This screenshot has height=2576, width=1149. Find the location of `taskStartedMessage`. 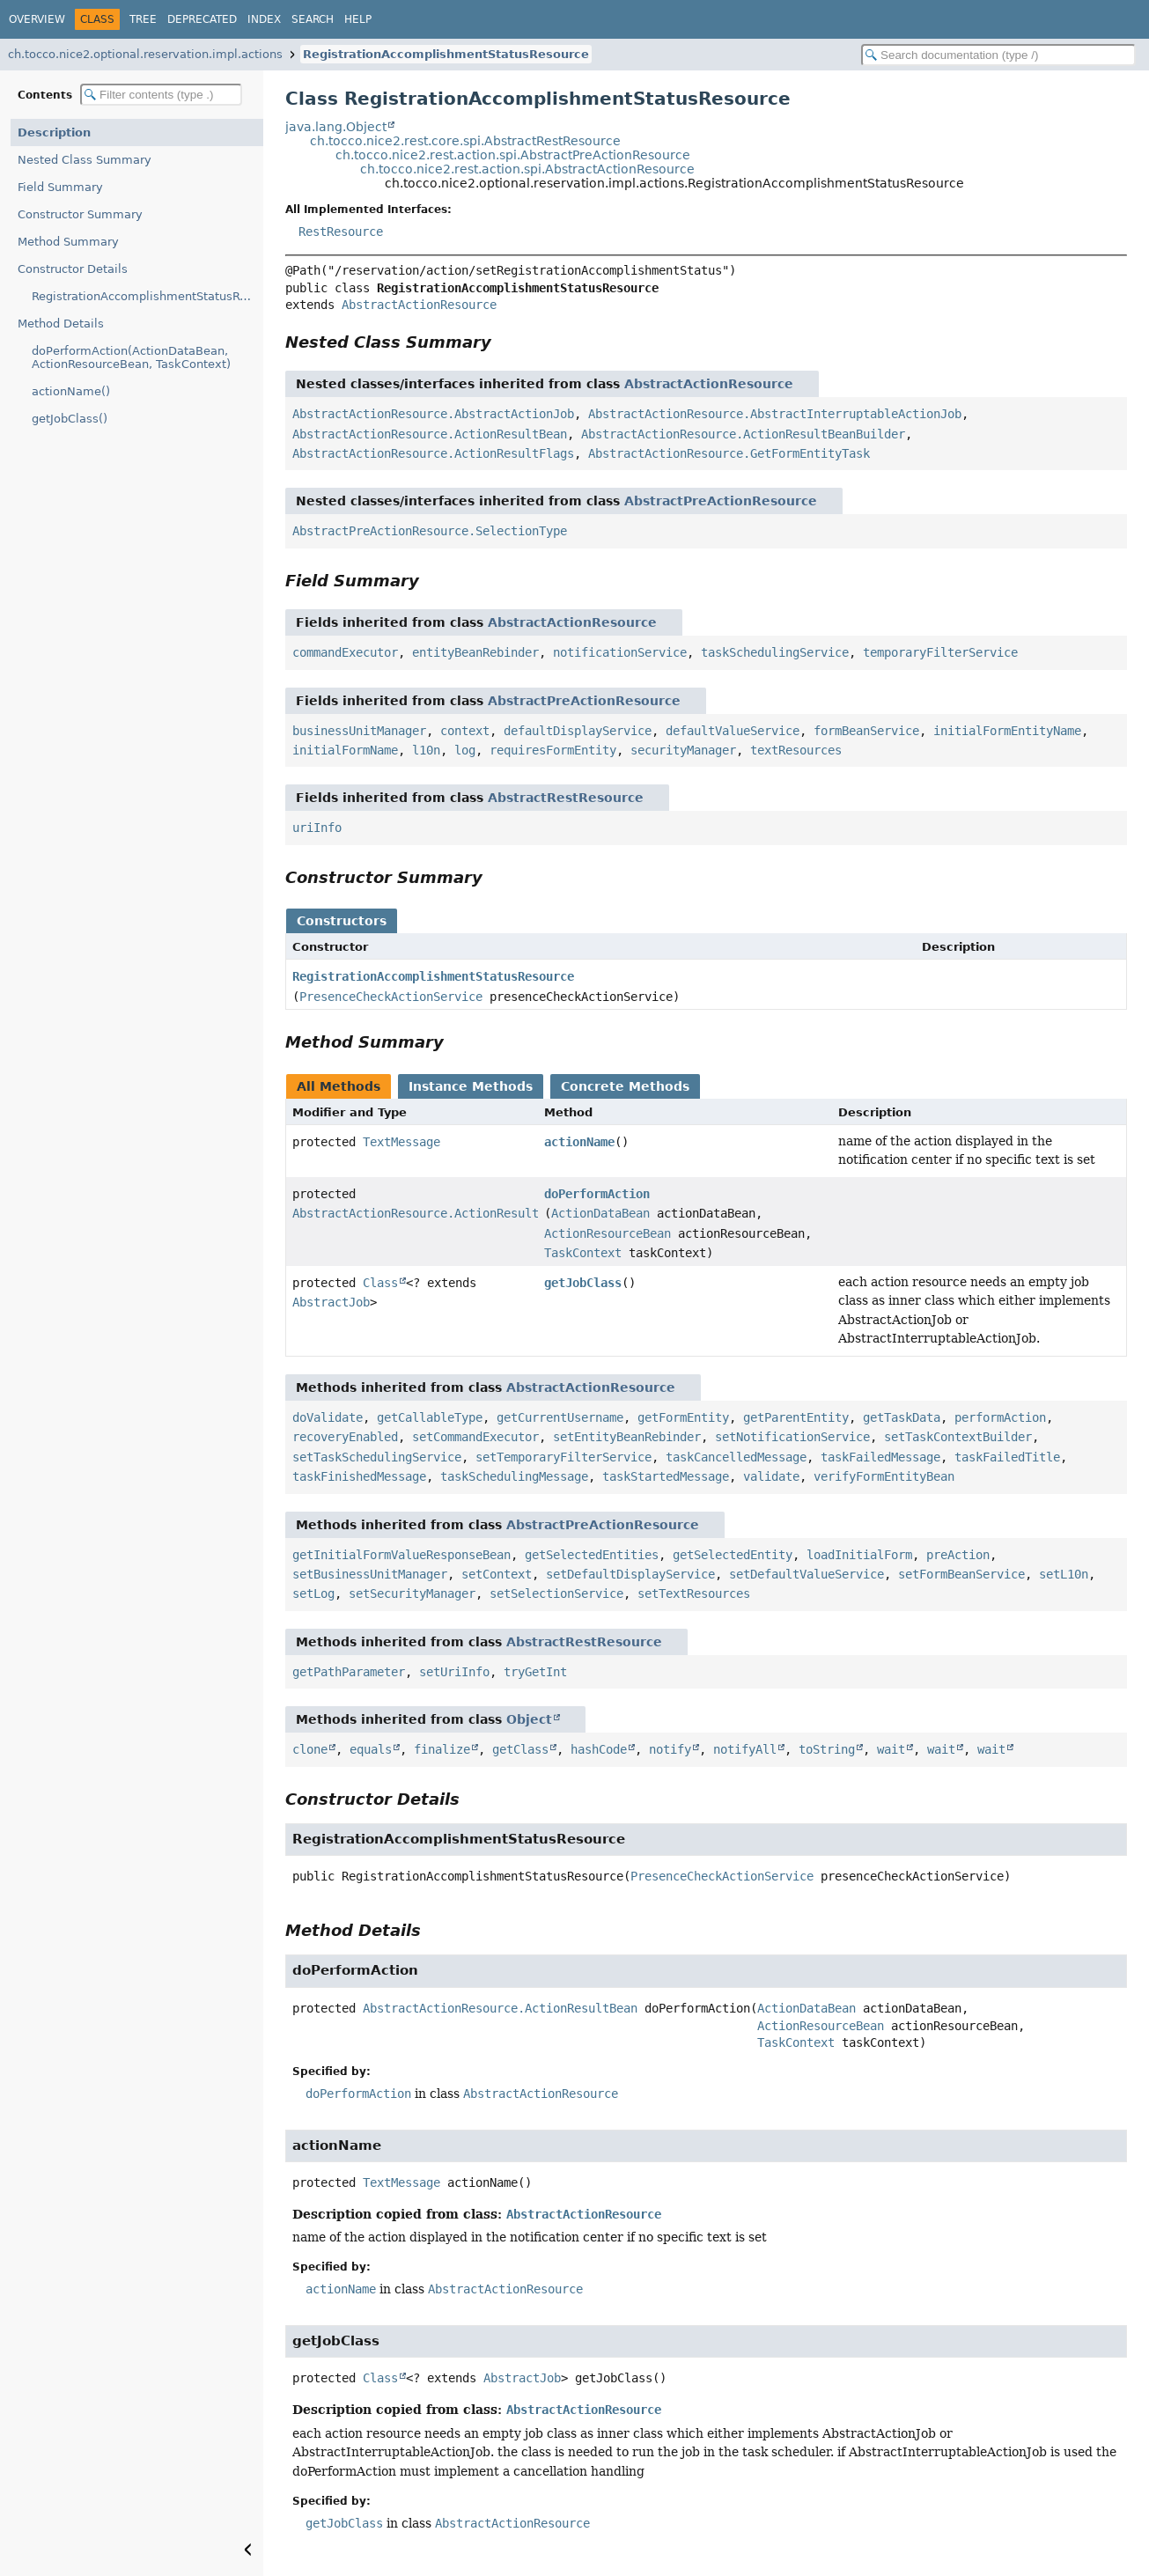

taskStartedMessage is located at coordinates (665, 1476).